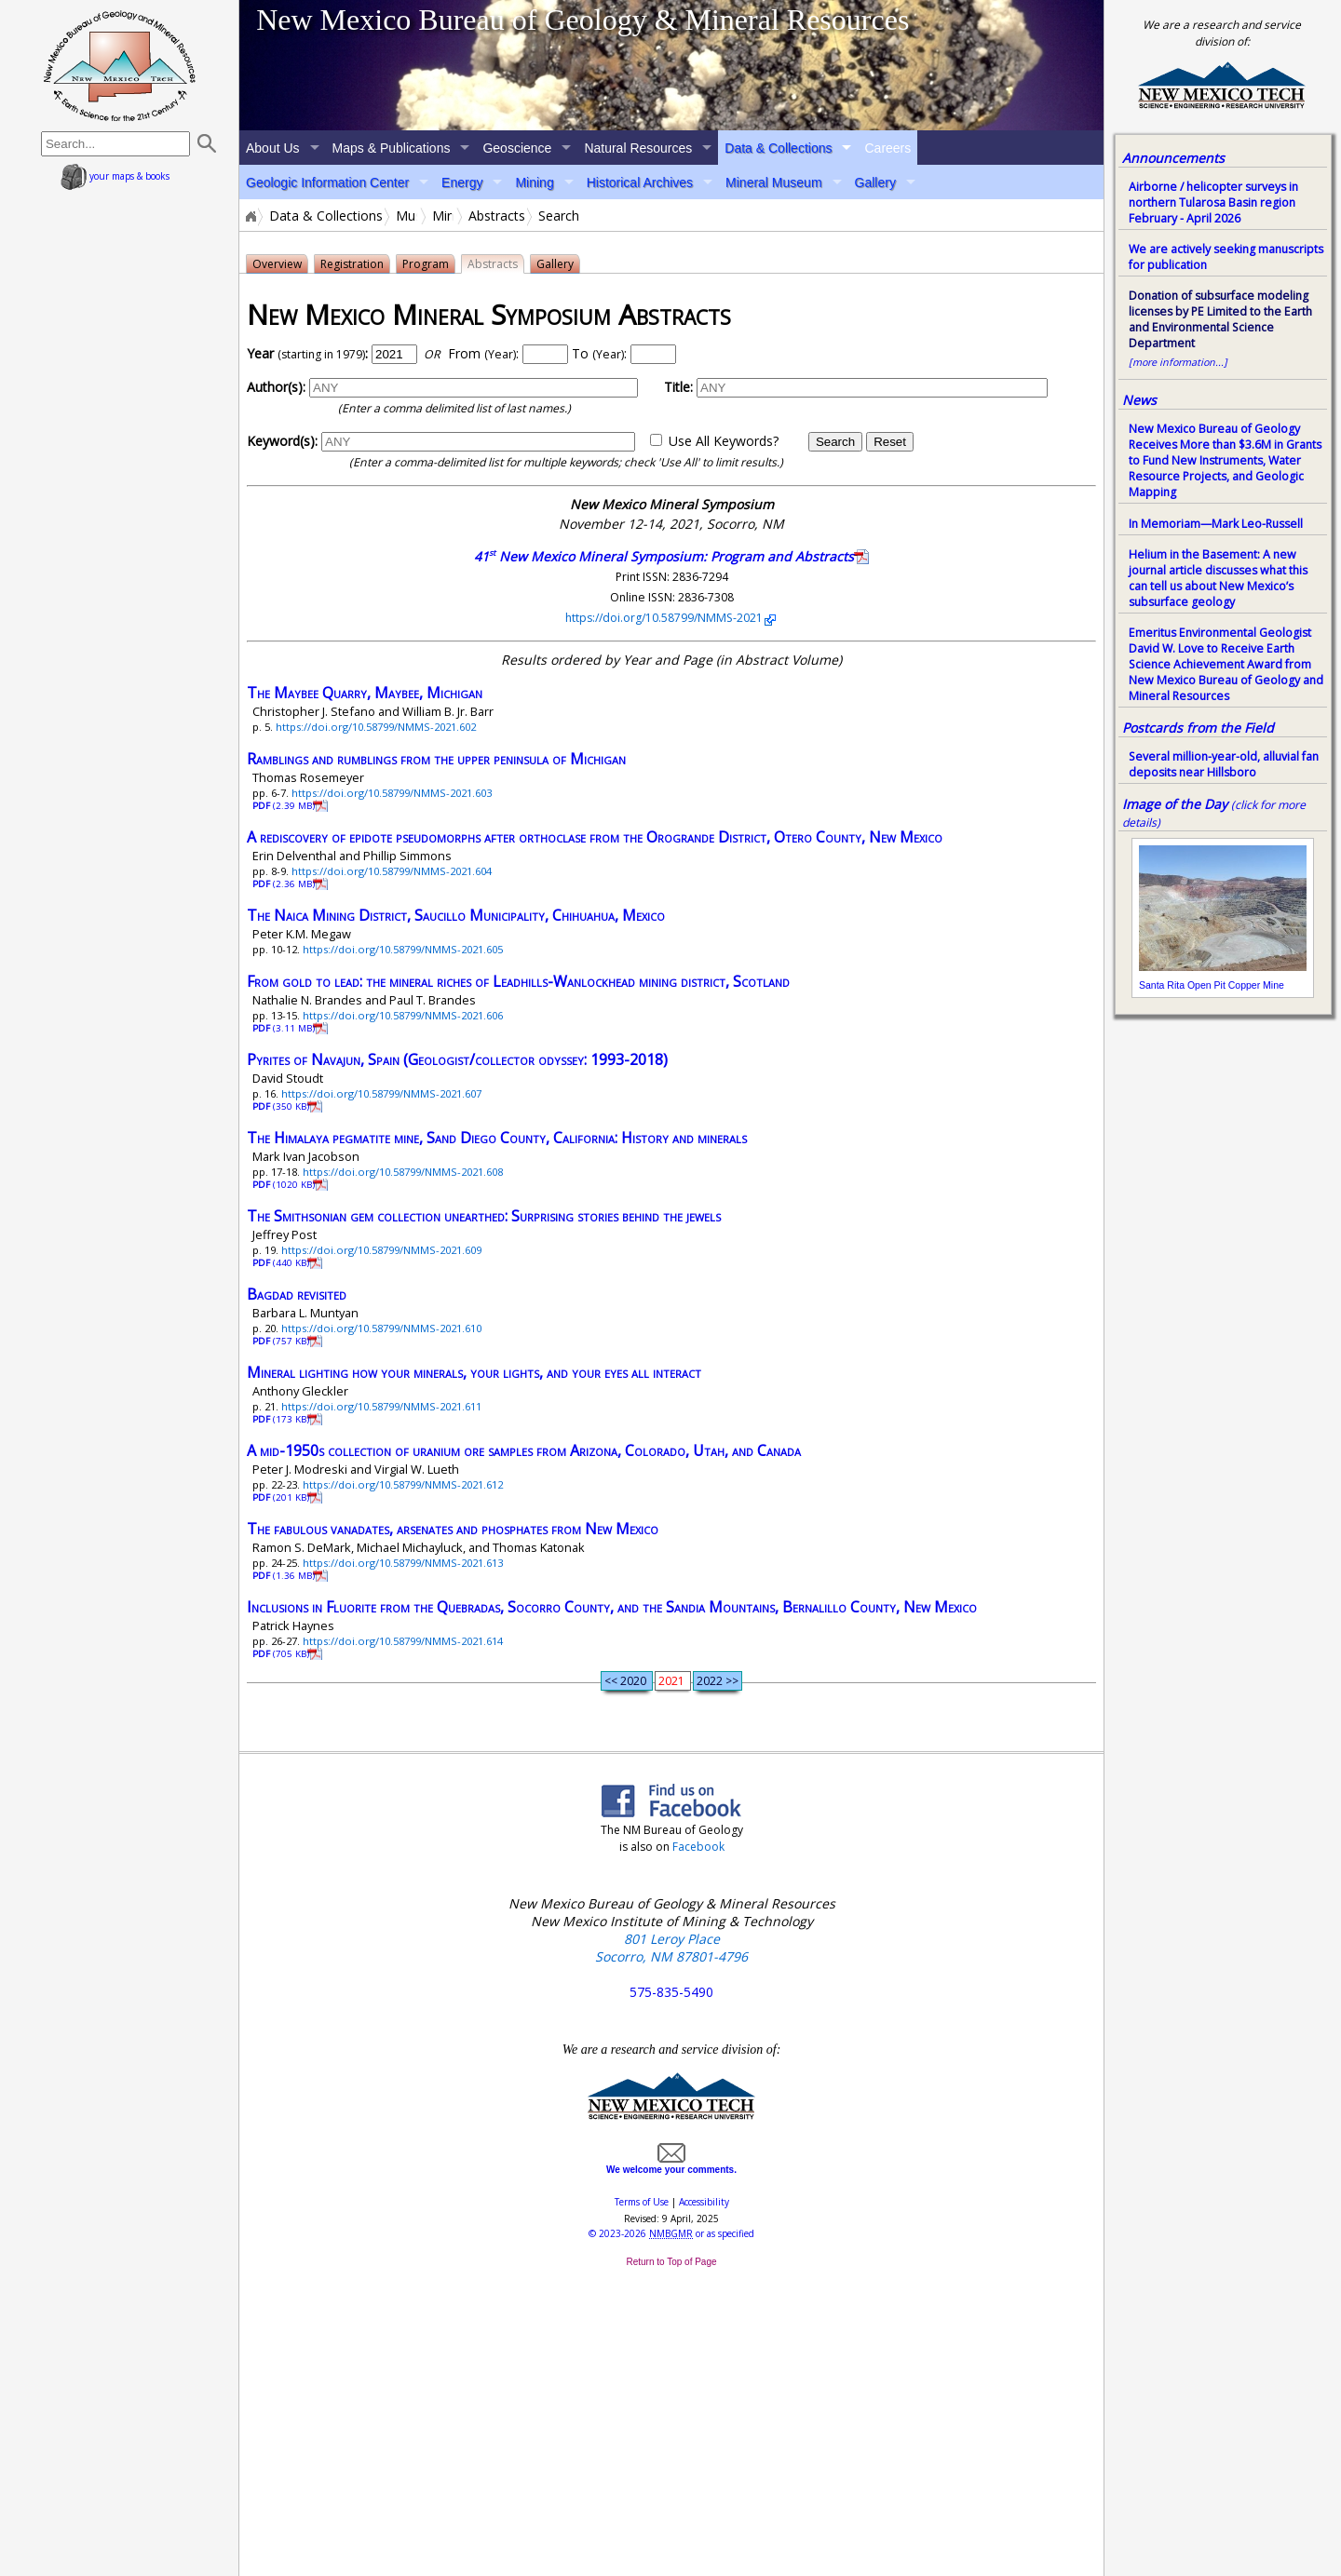 The width and height of the screenshot is (1341, 2576). I want to click on Mineral lighting how your minerals, your lights, and your eyes all interact, so click(474, 1372).